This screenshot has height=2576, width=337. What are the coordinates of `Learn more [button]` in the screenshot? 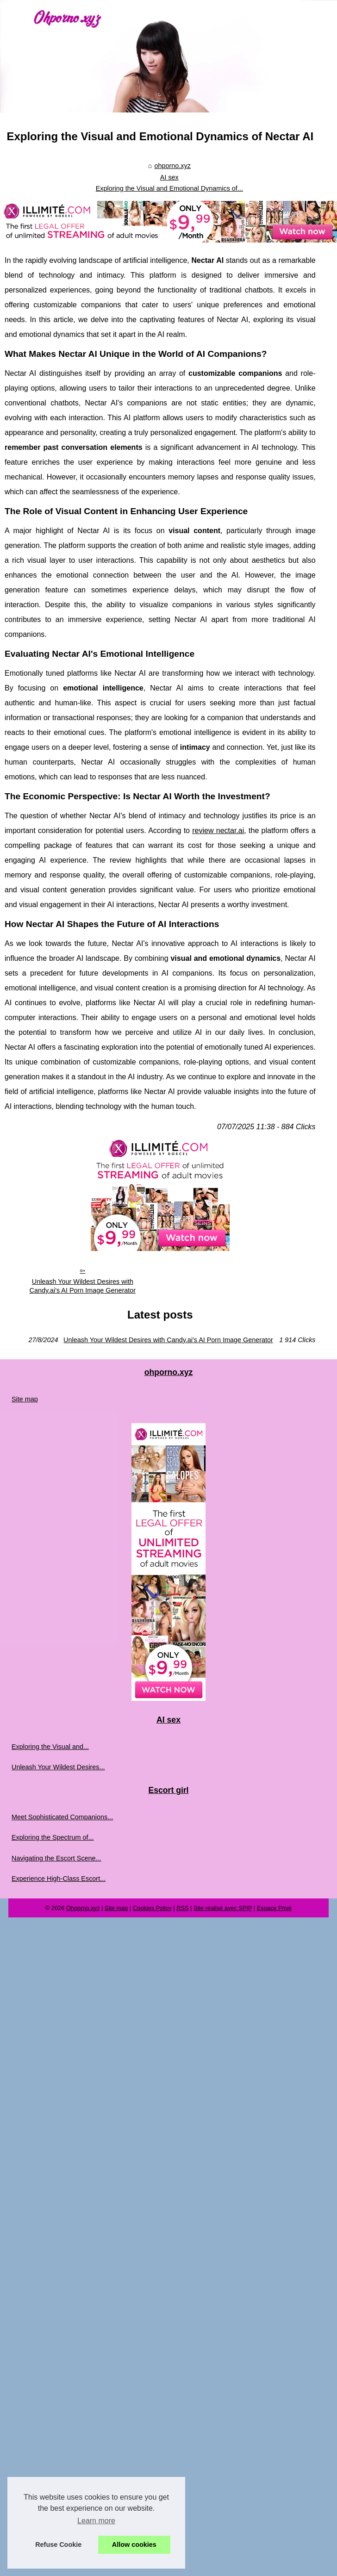 It's located at (96, 2521).